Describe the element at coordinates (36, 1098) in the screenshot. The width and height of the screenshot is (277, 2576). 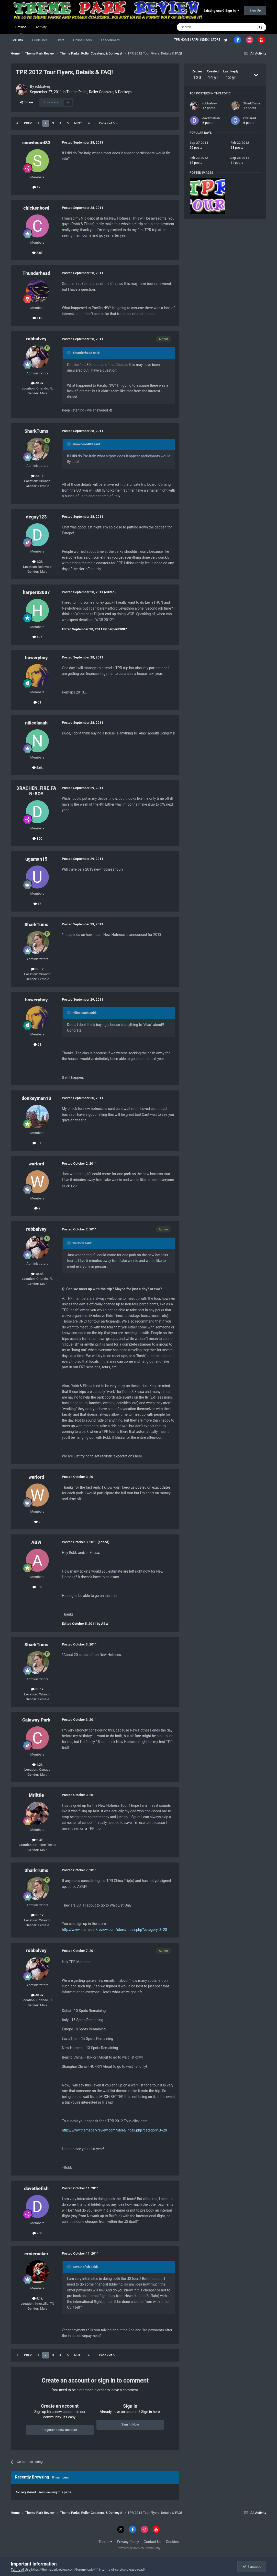
I see `donkeyman18` at that location.